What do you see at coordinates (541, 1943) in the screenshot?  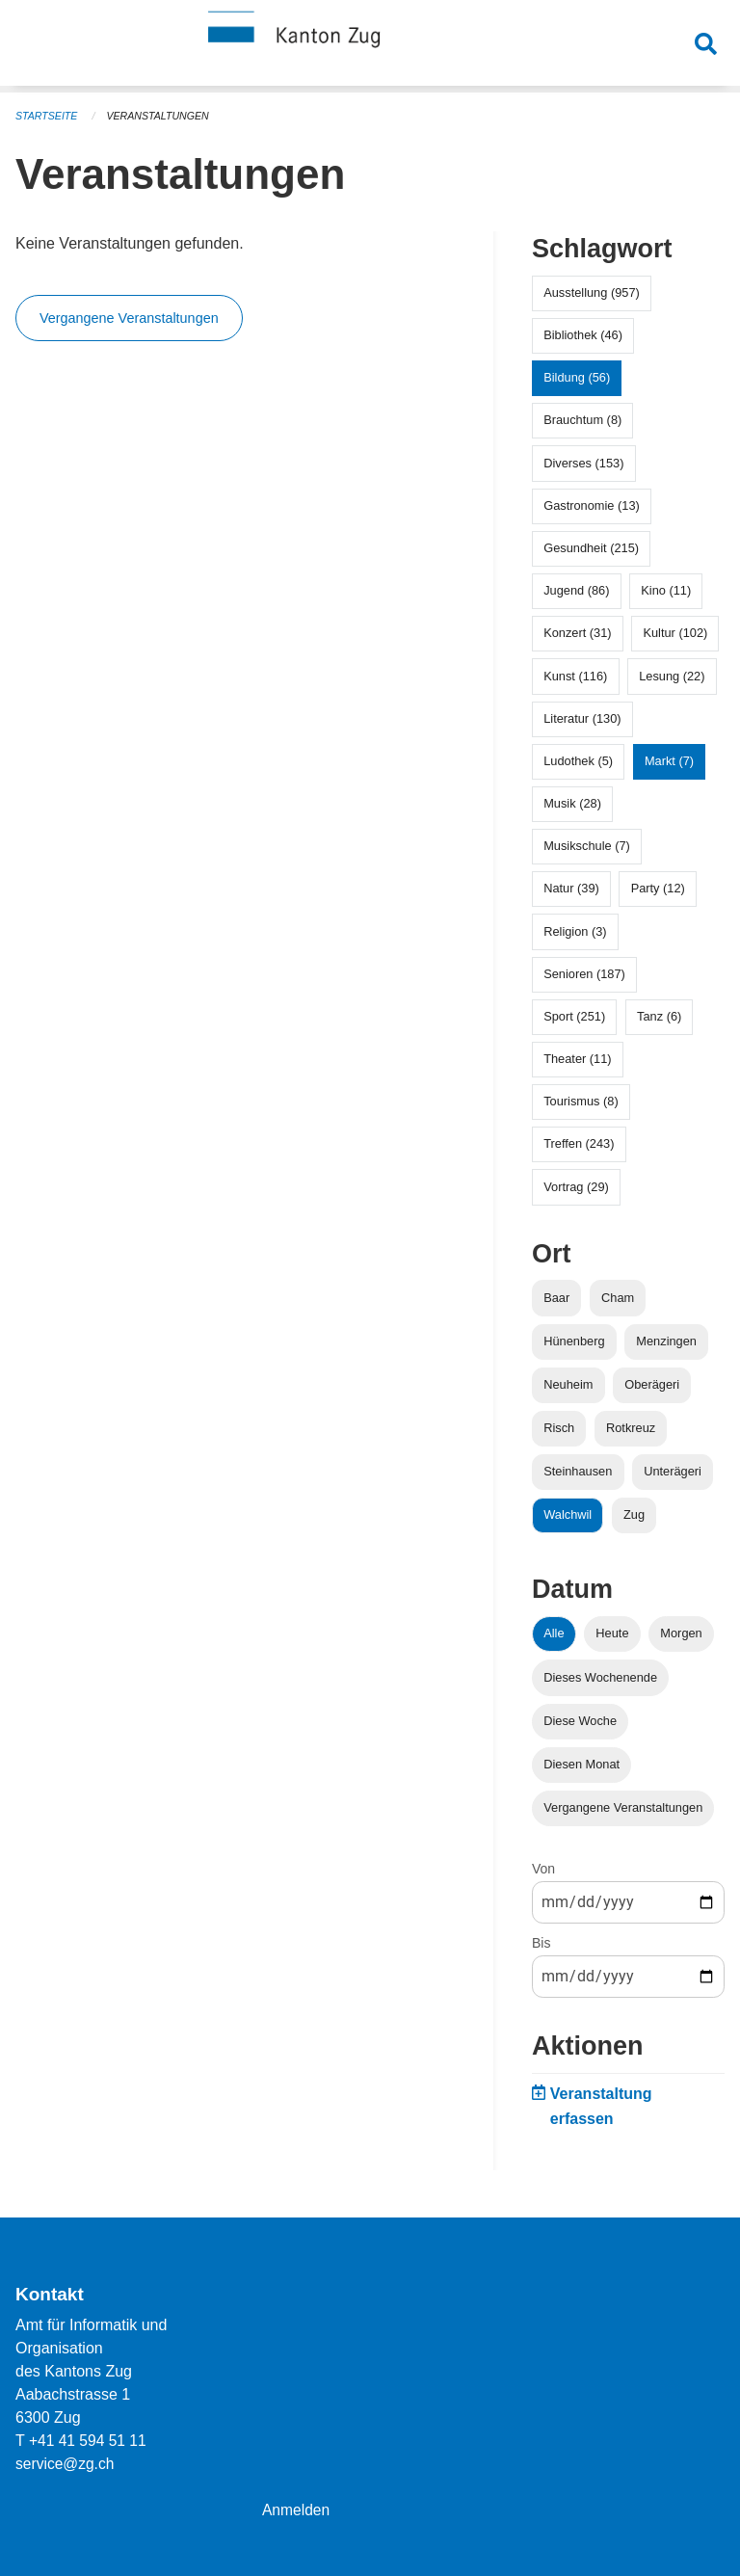 I see `Bis` at bounding box center [541, 1943].